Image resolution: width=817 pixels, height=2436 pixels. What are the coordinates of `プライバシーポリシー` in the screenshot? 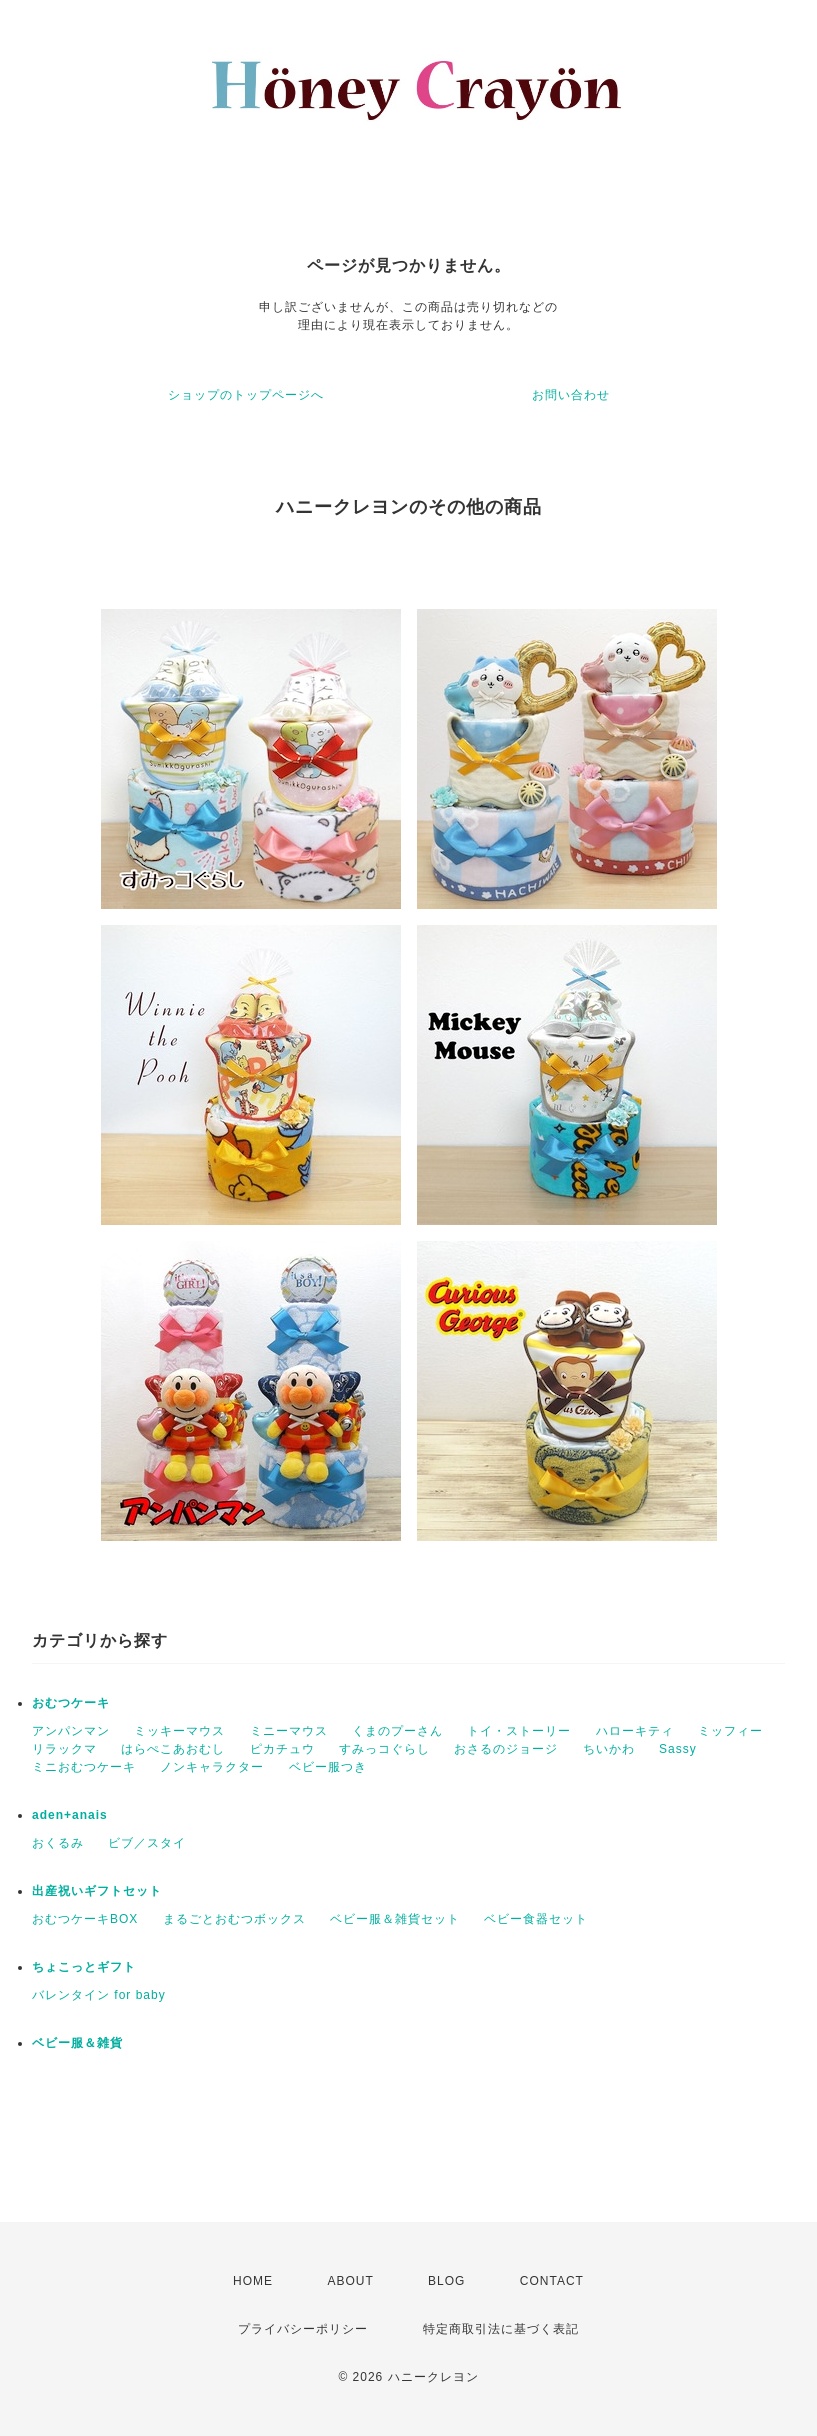 It's located at (303, 2329).